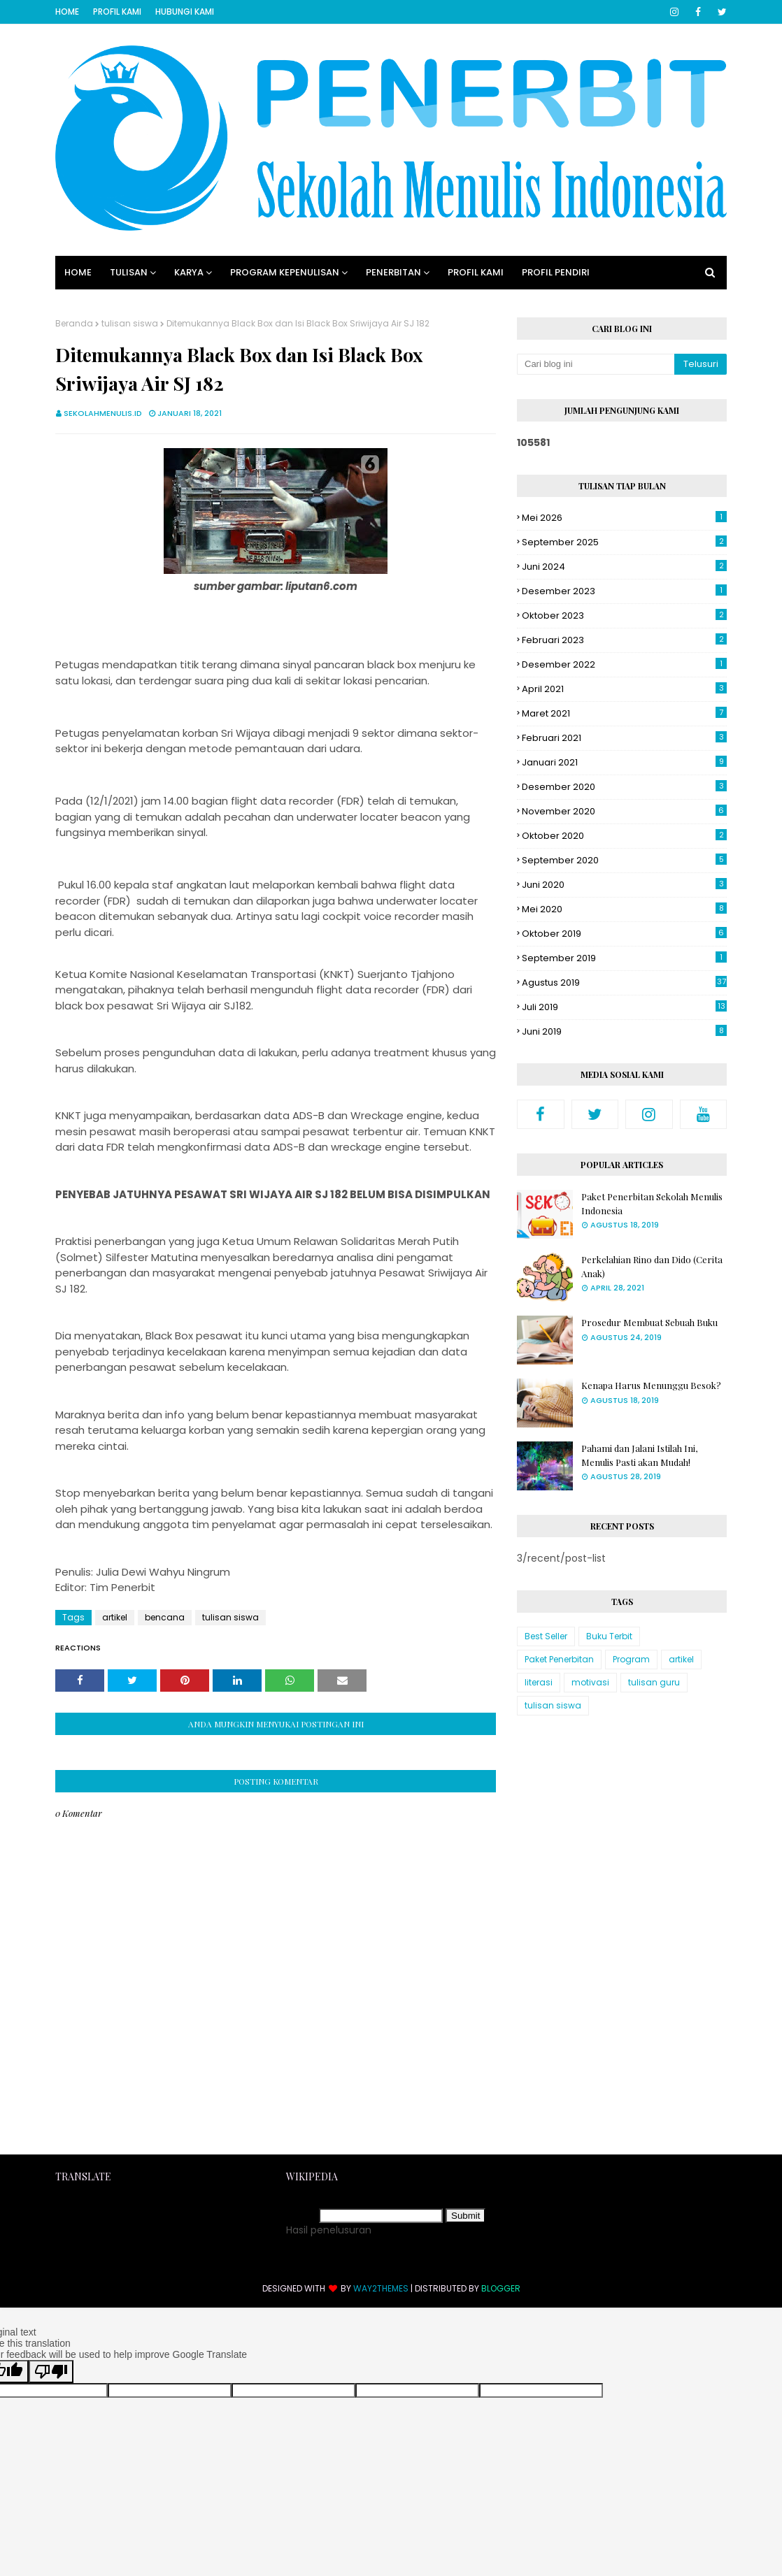 The image size is (782, 2576). What do you see at coordinates (595, 364) in the screenshot?
I see `[Cari blog ini]` at bounding box center [595, 364].